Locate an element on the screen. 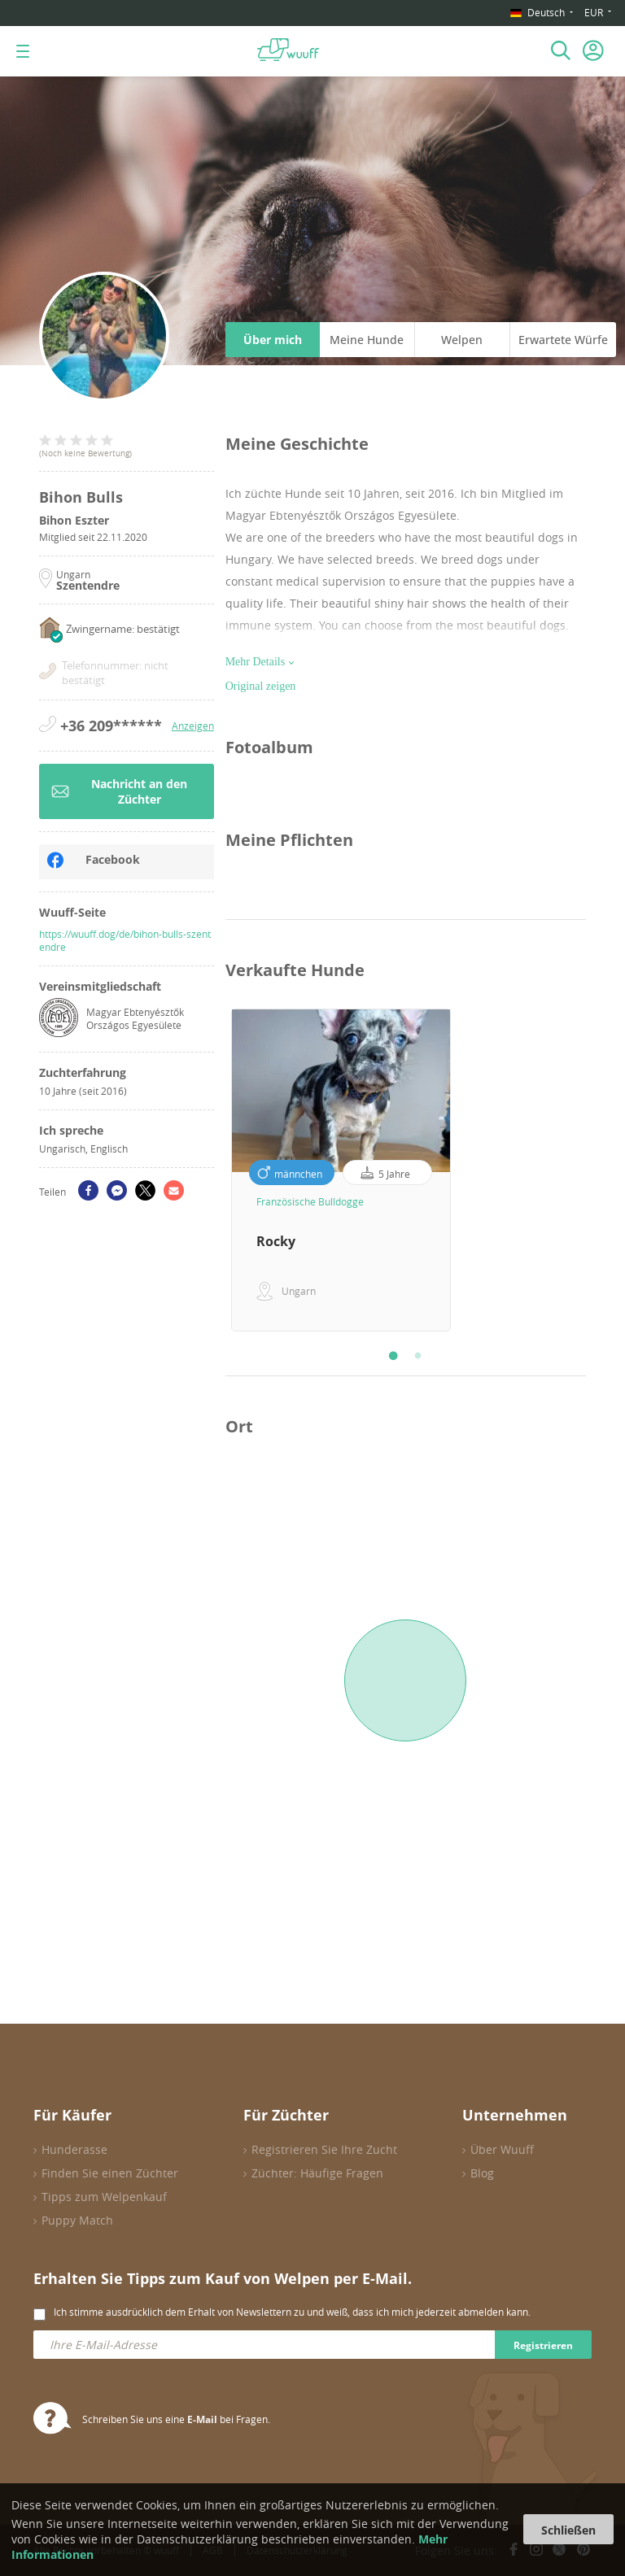 This screenshot has width=625, height=2576. Nachricht an den Züchter is located at coordinates (119, 791).